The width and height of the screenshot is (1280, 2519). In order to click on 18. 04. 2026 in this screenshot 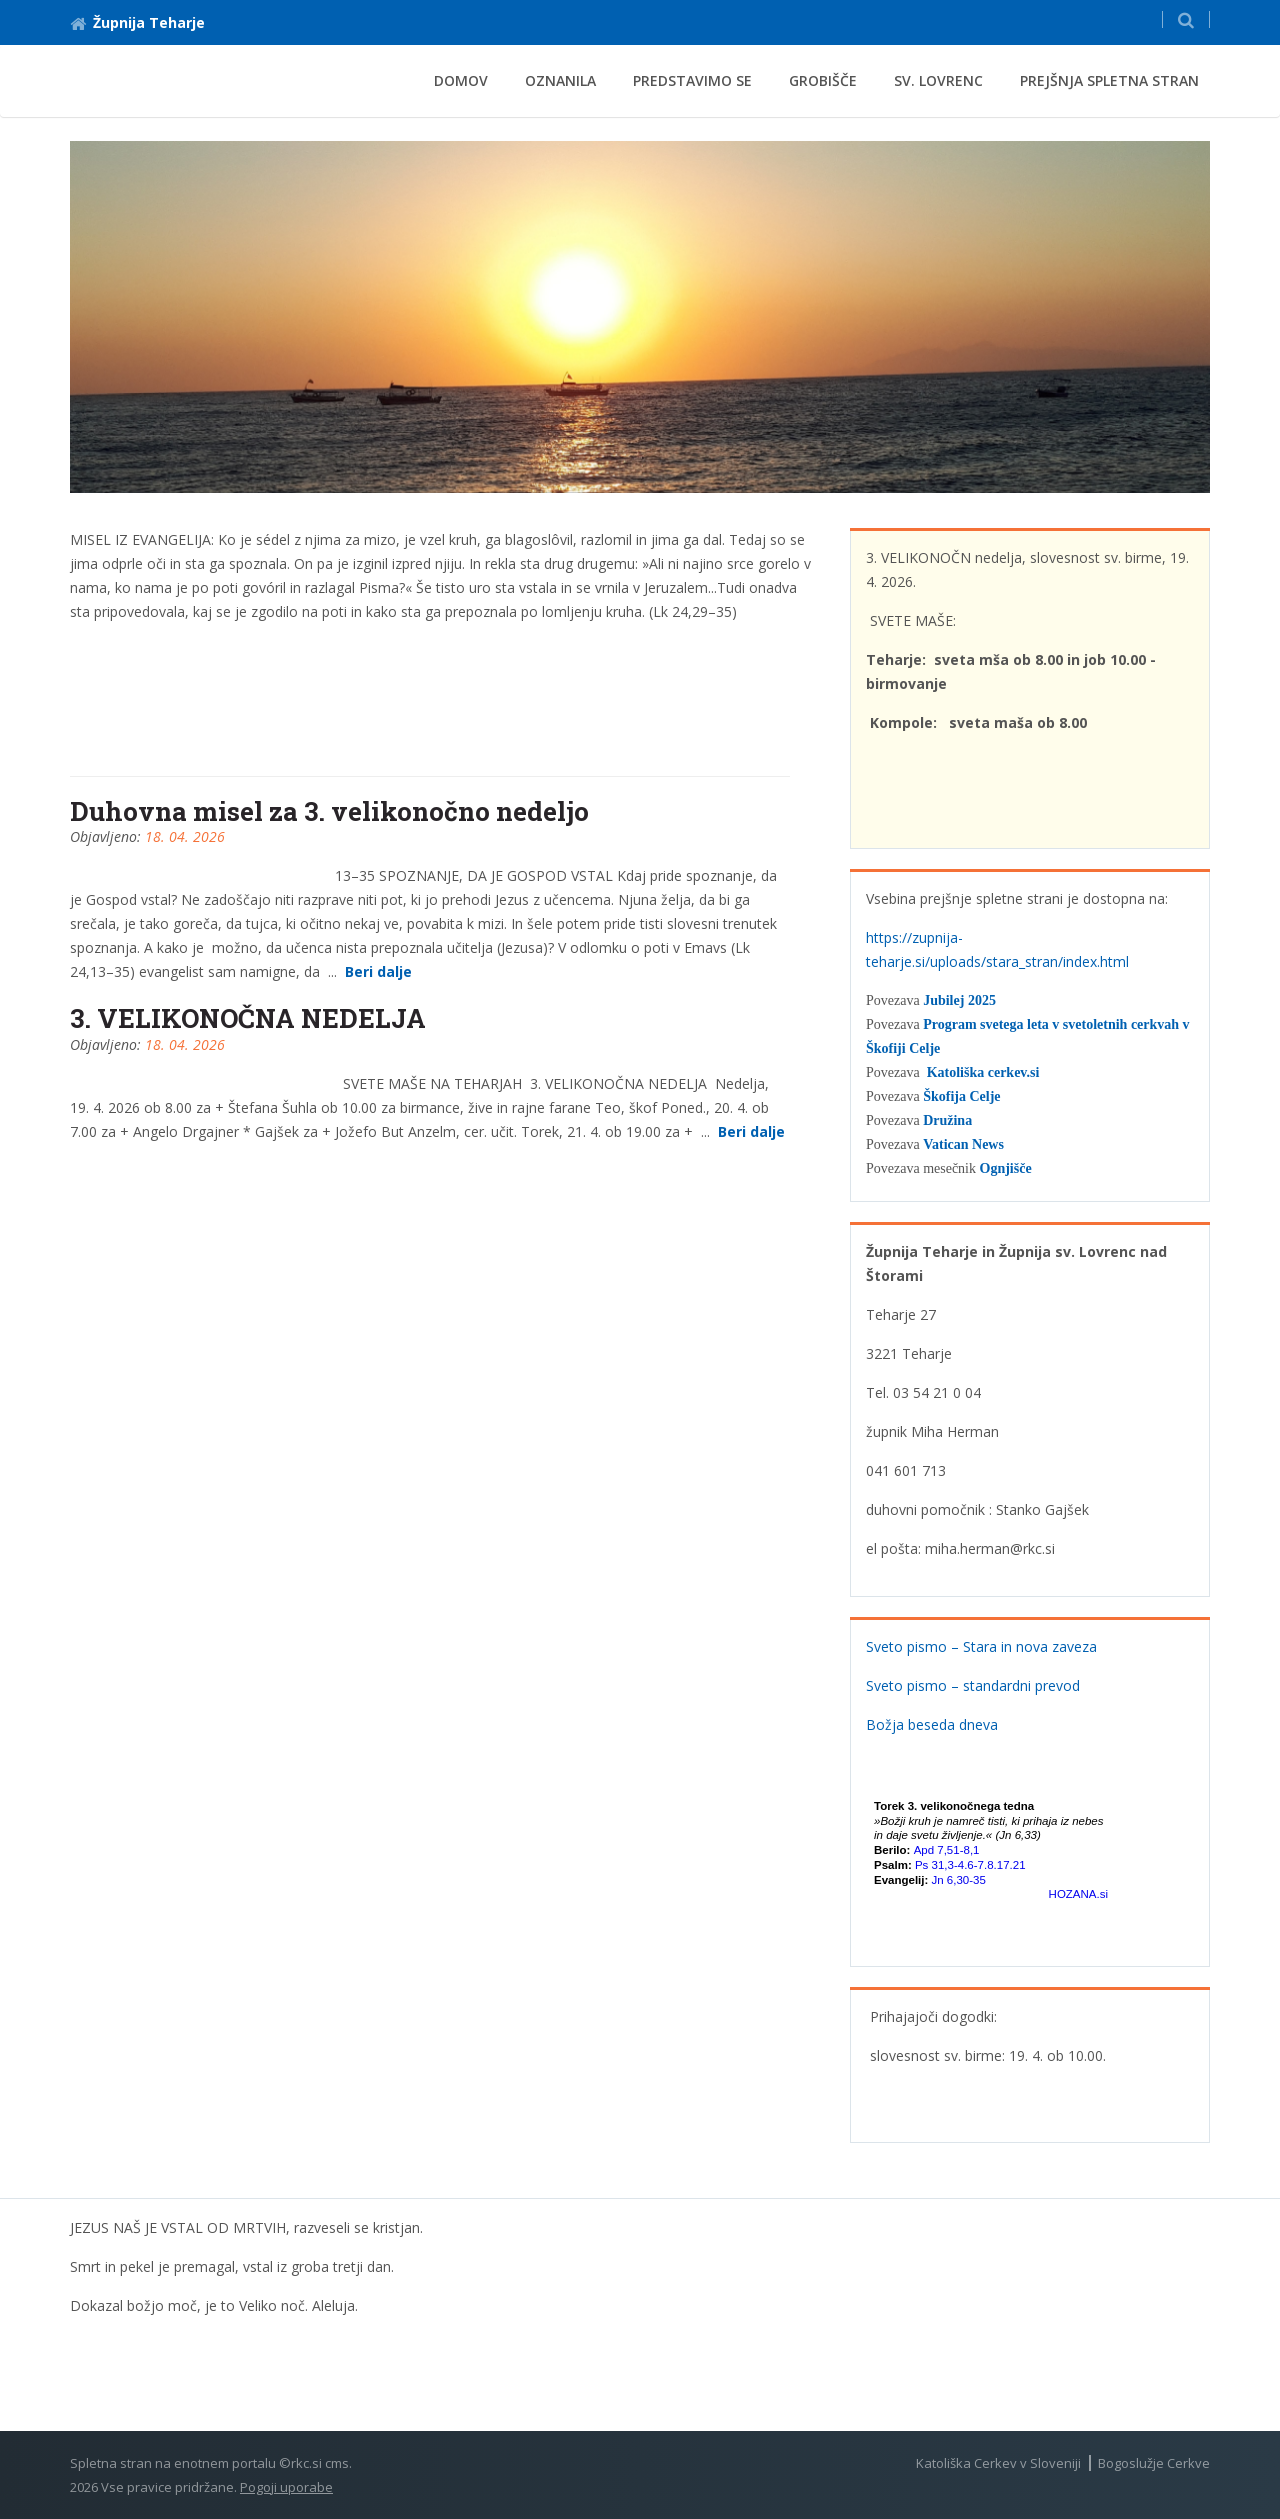, I will do `click(185, 836)`.